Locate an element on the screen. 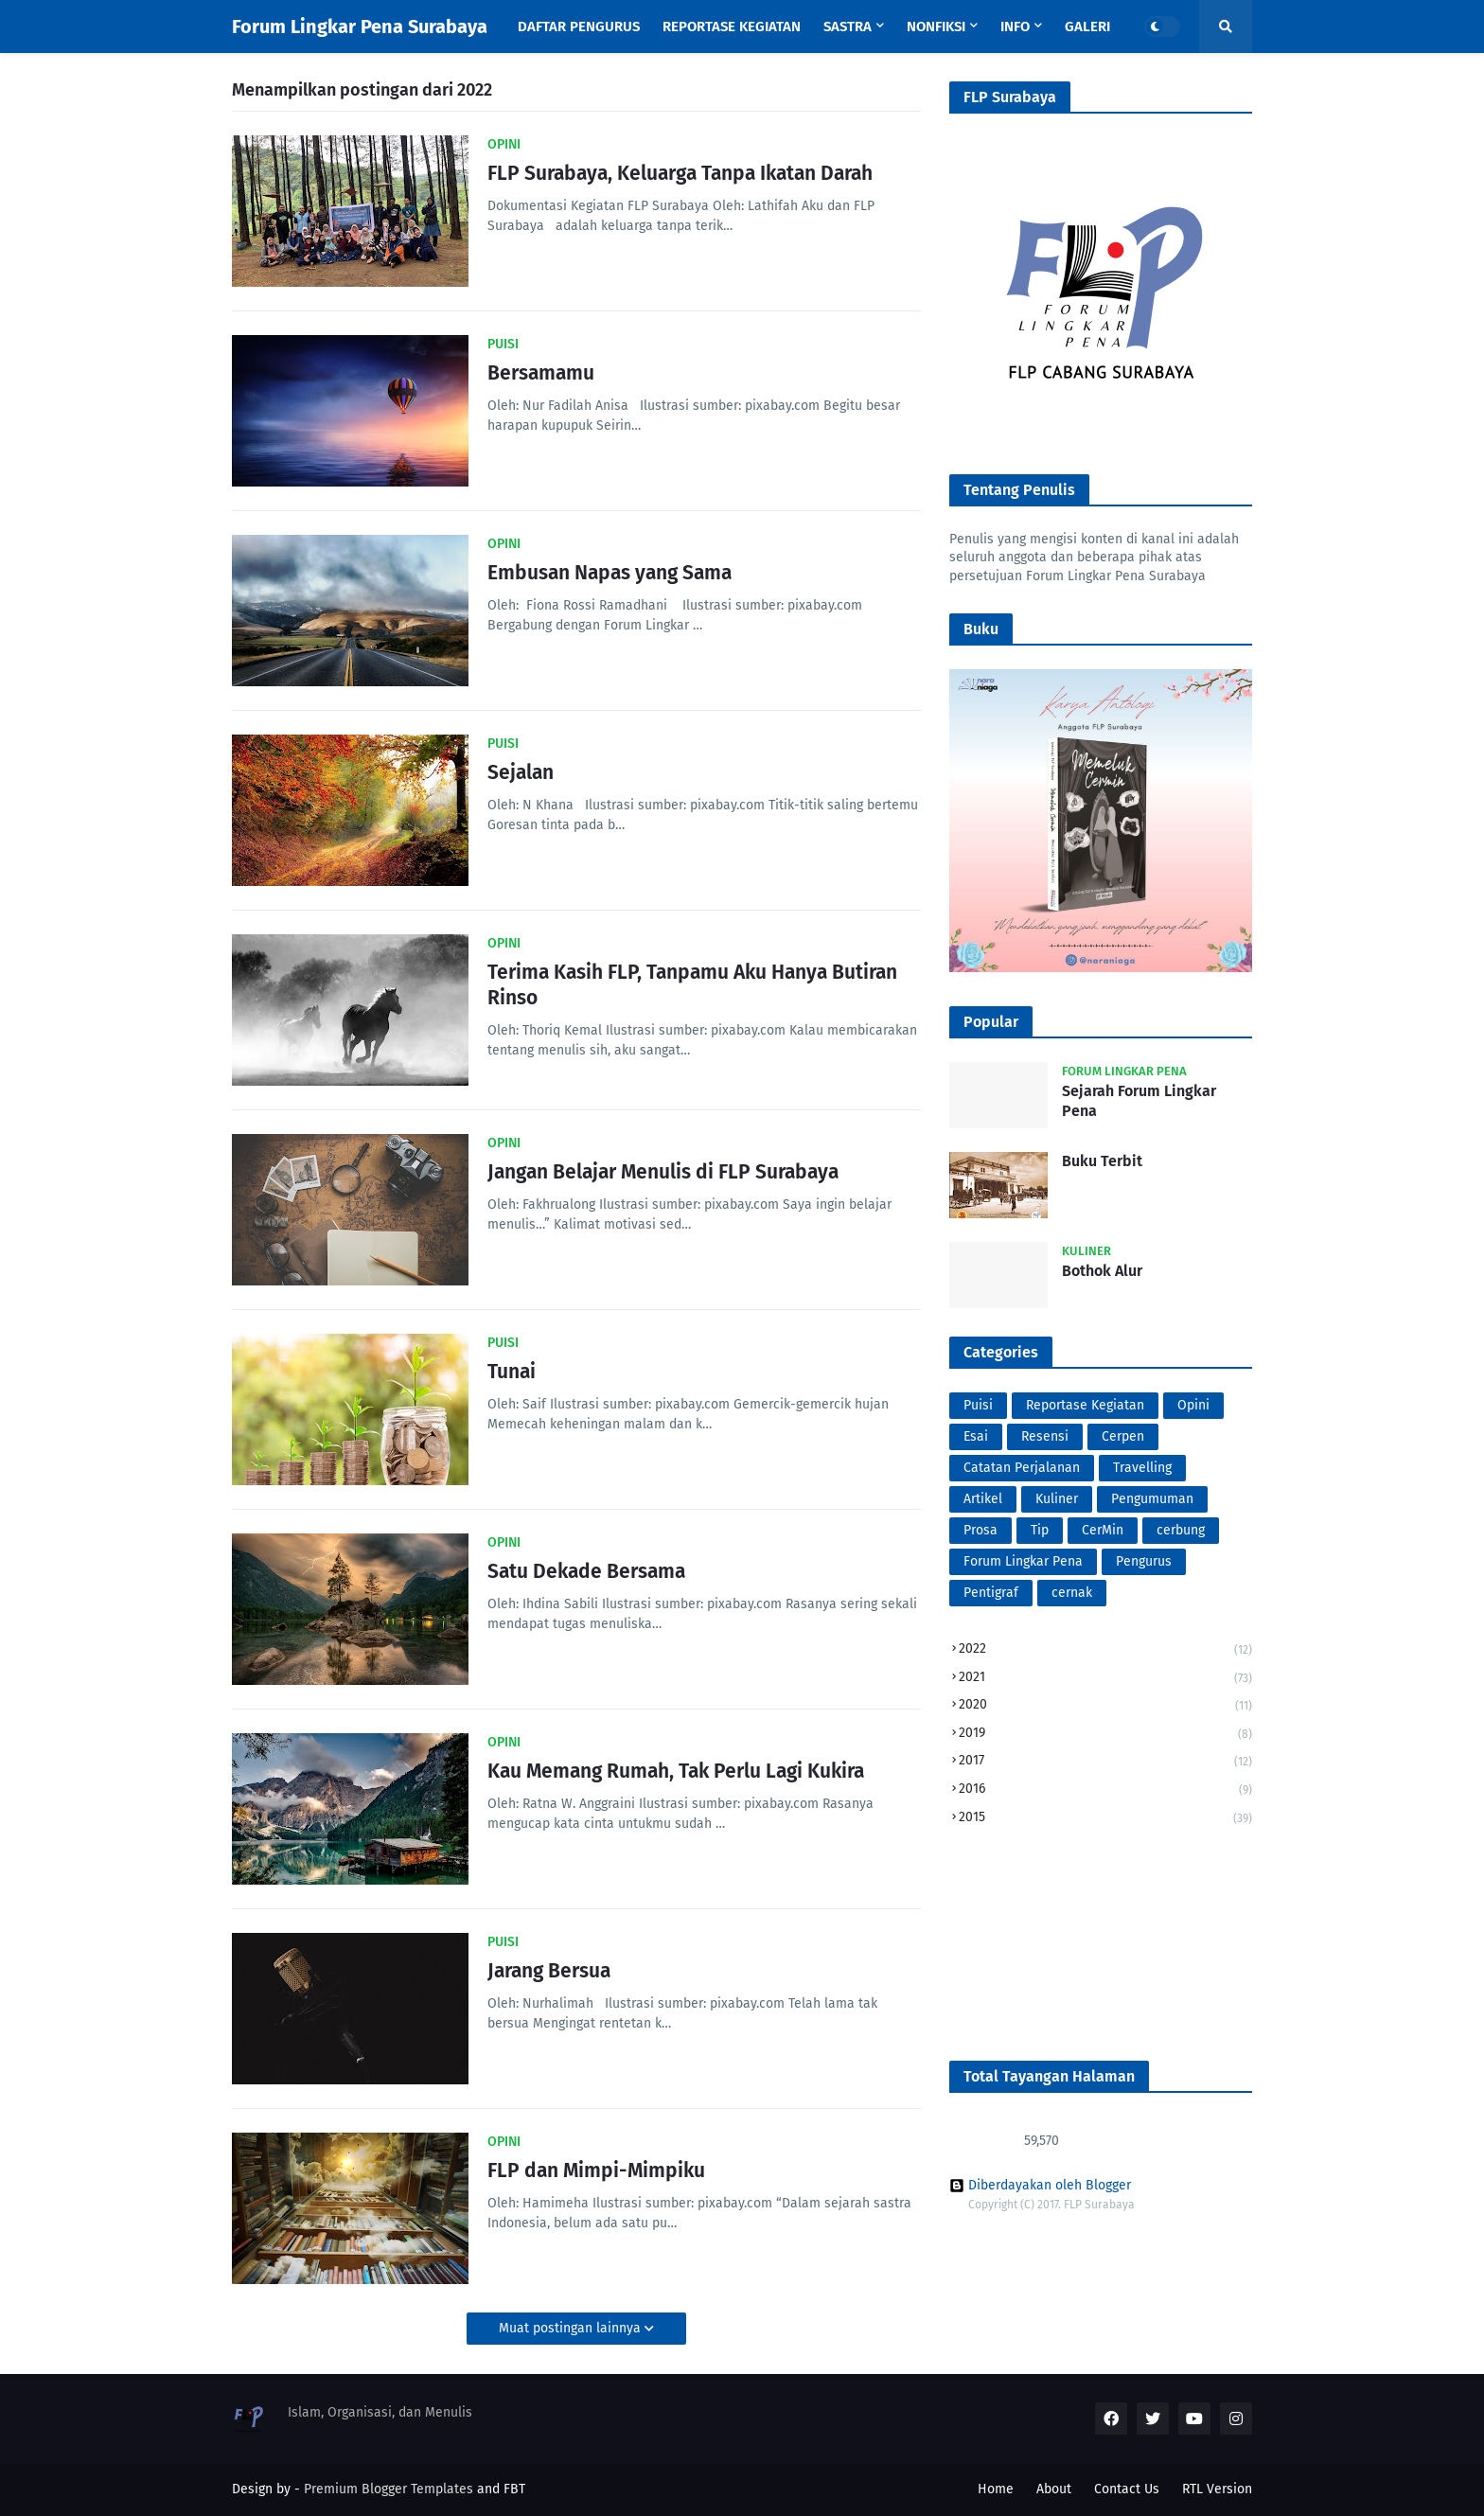  Galeri [menuitem] is located at coordinates (1087, 26).